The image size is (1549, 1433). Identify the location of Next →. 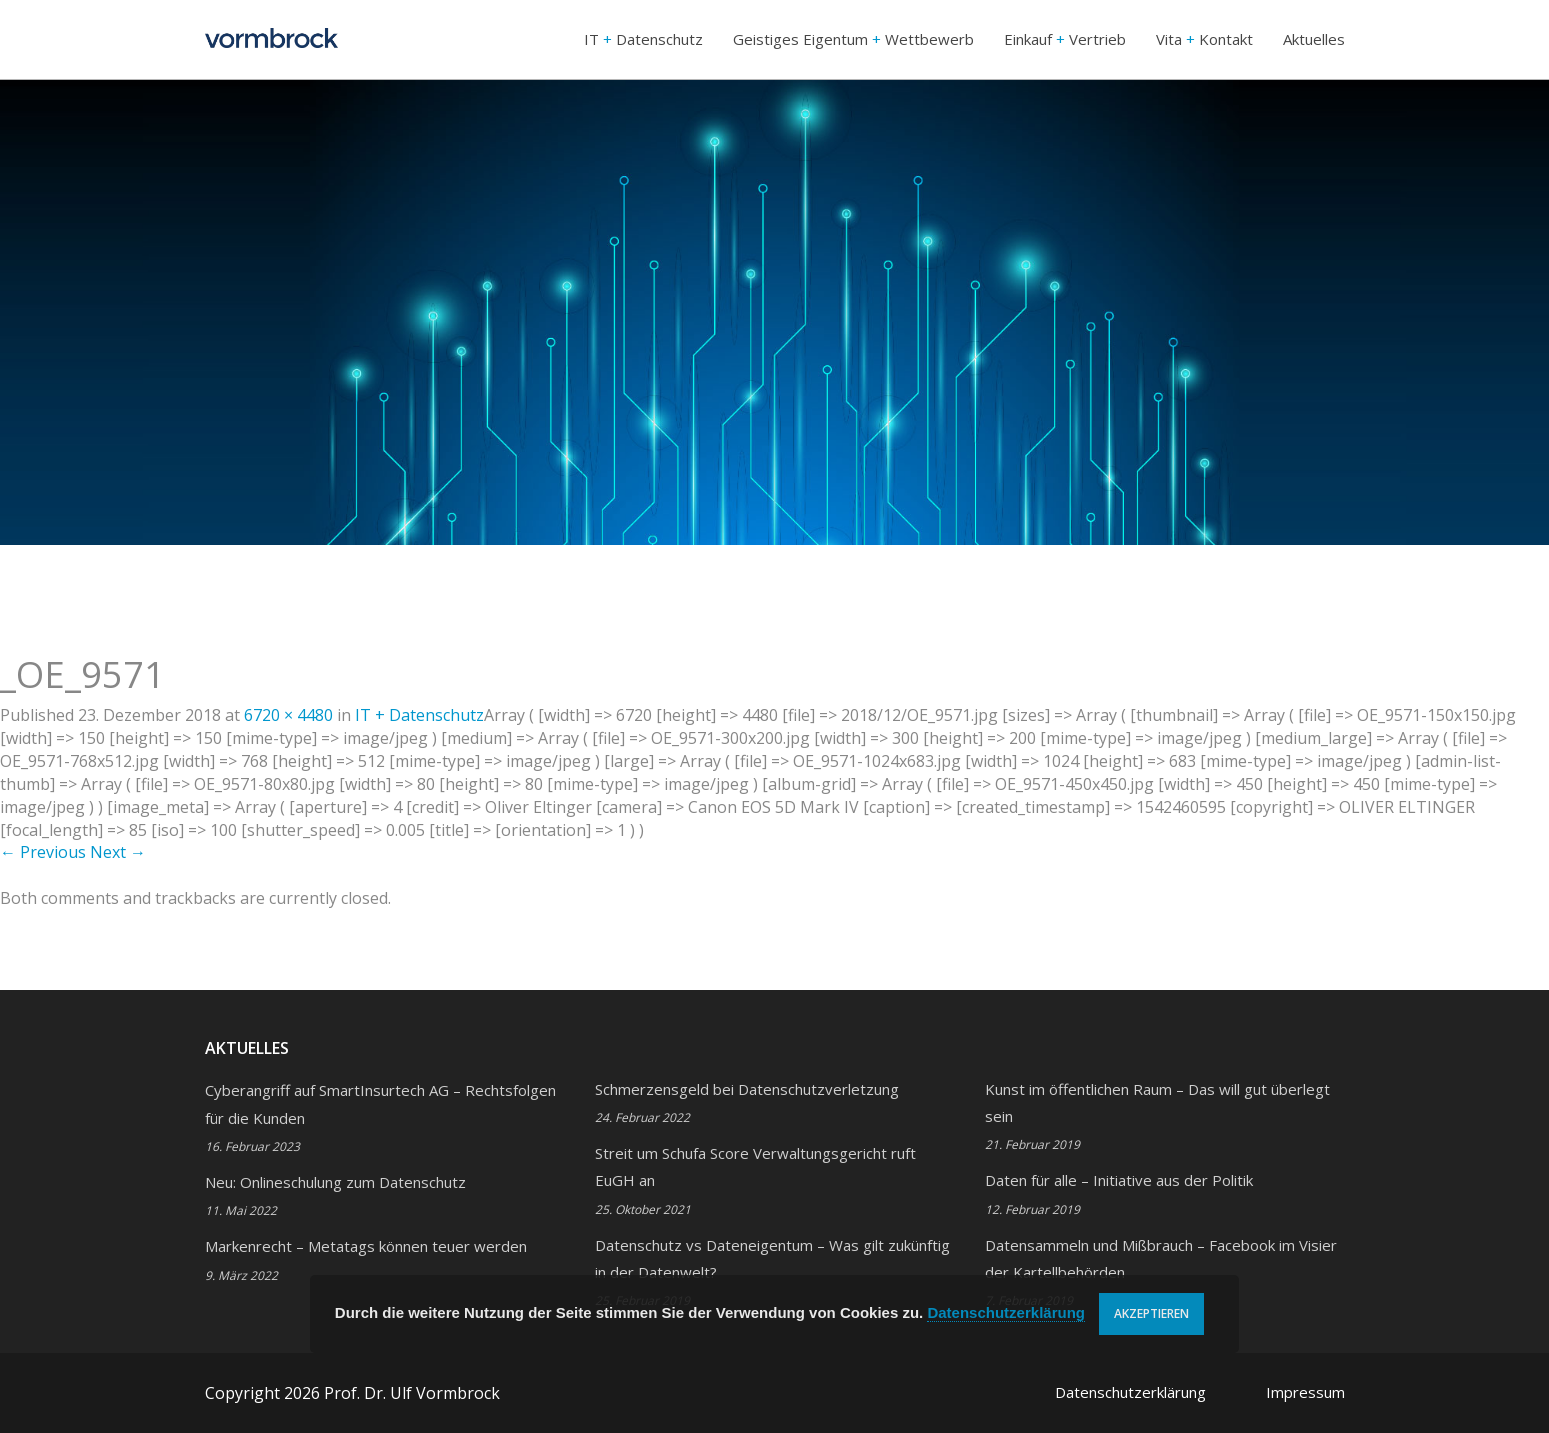
(118, 852).